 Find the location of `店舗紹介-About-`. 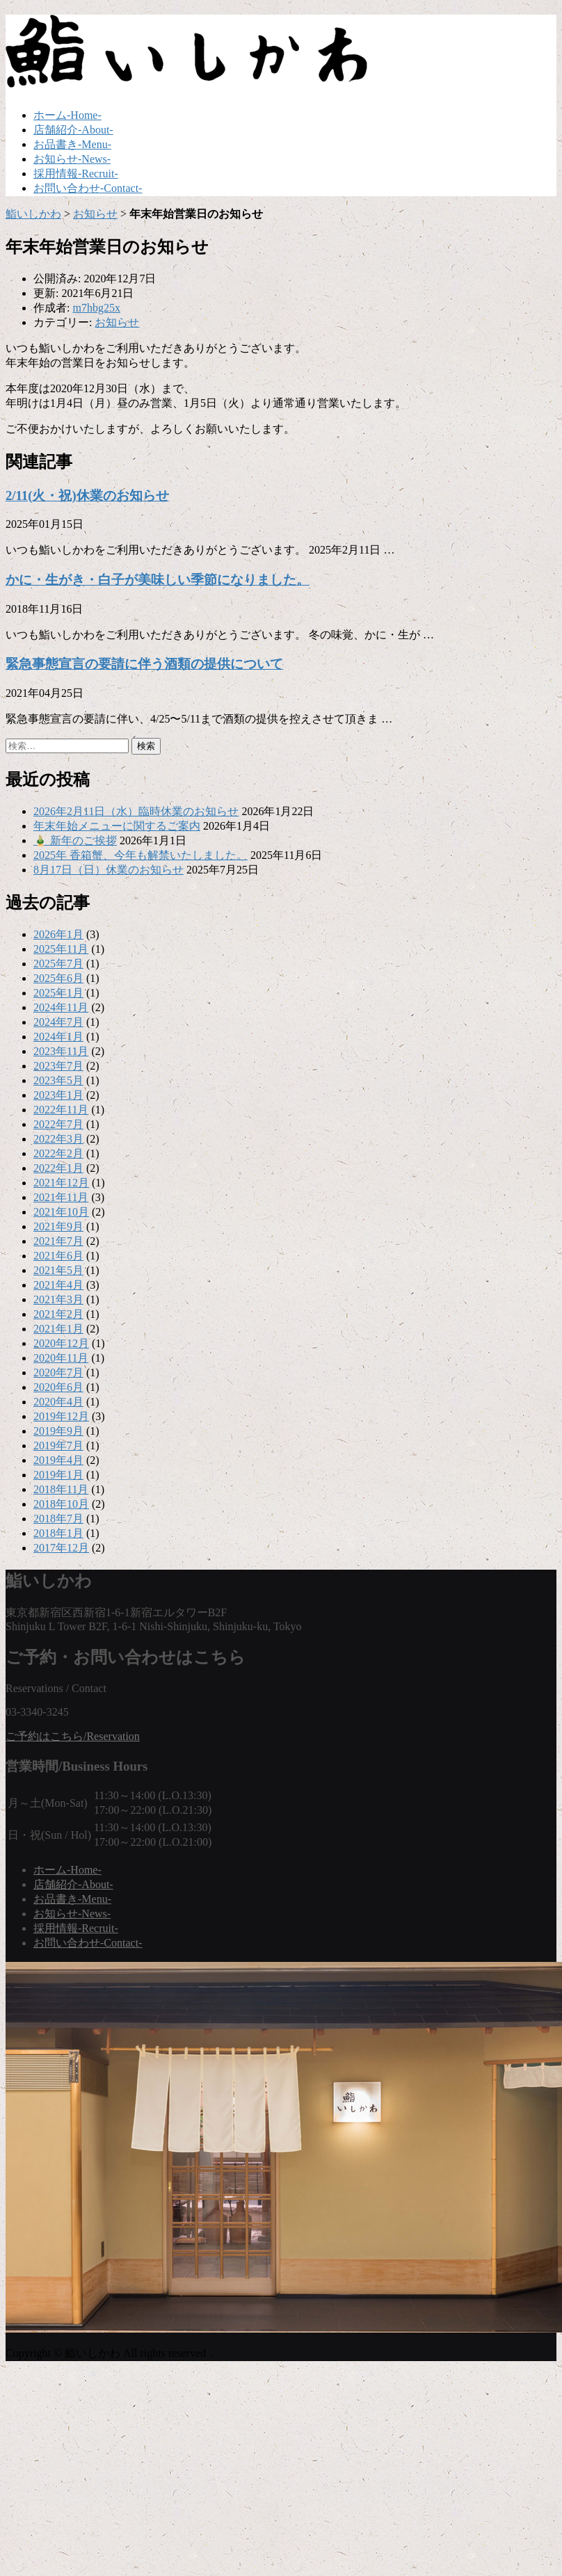

店舗紹介-About- is located at coordinates (73, 130).